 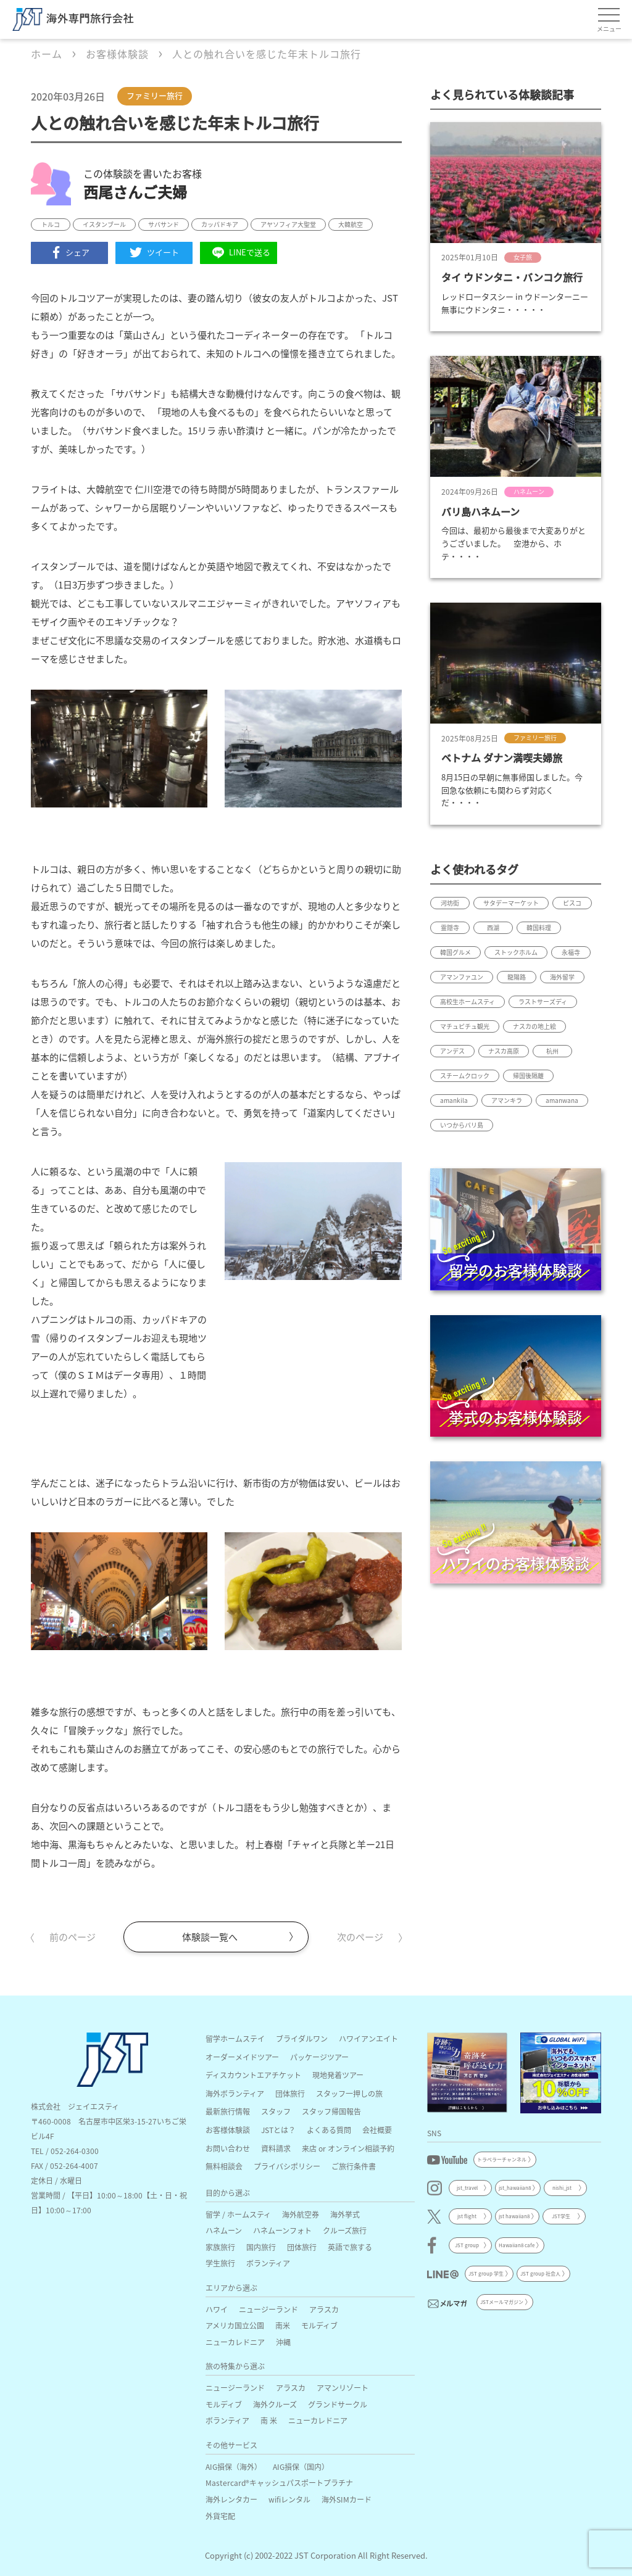 I want to click on ブライダルワン, so click(x=302, y=2038).